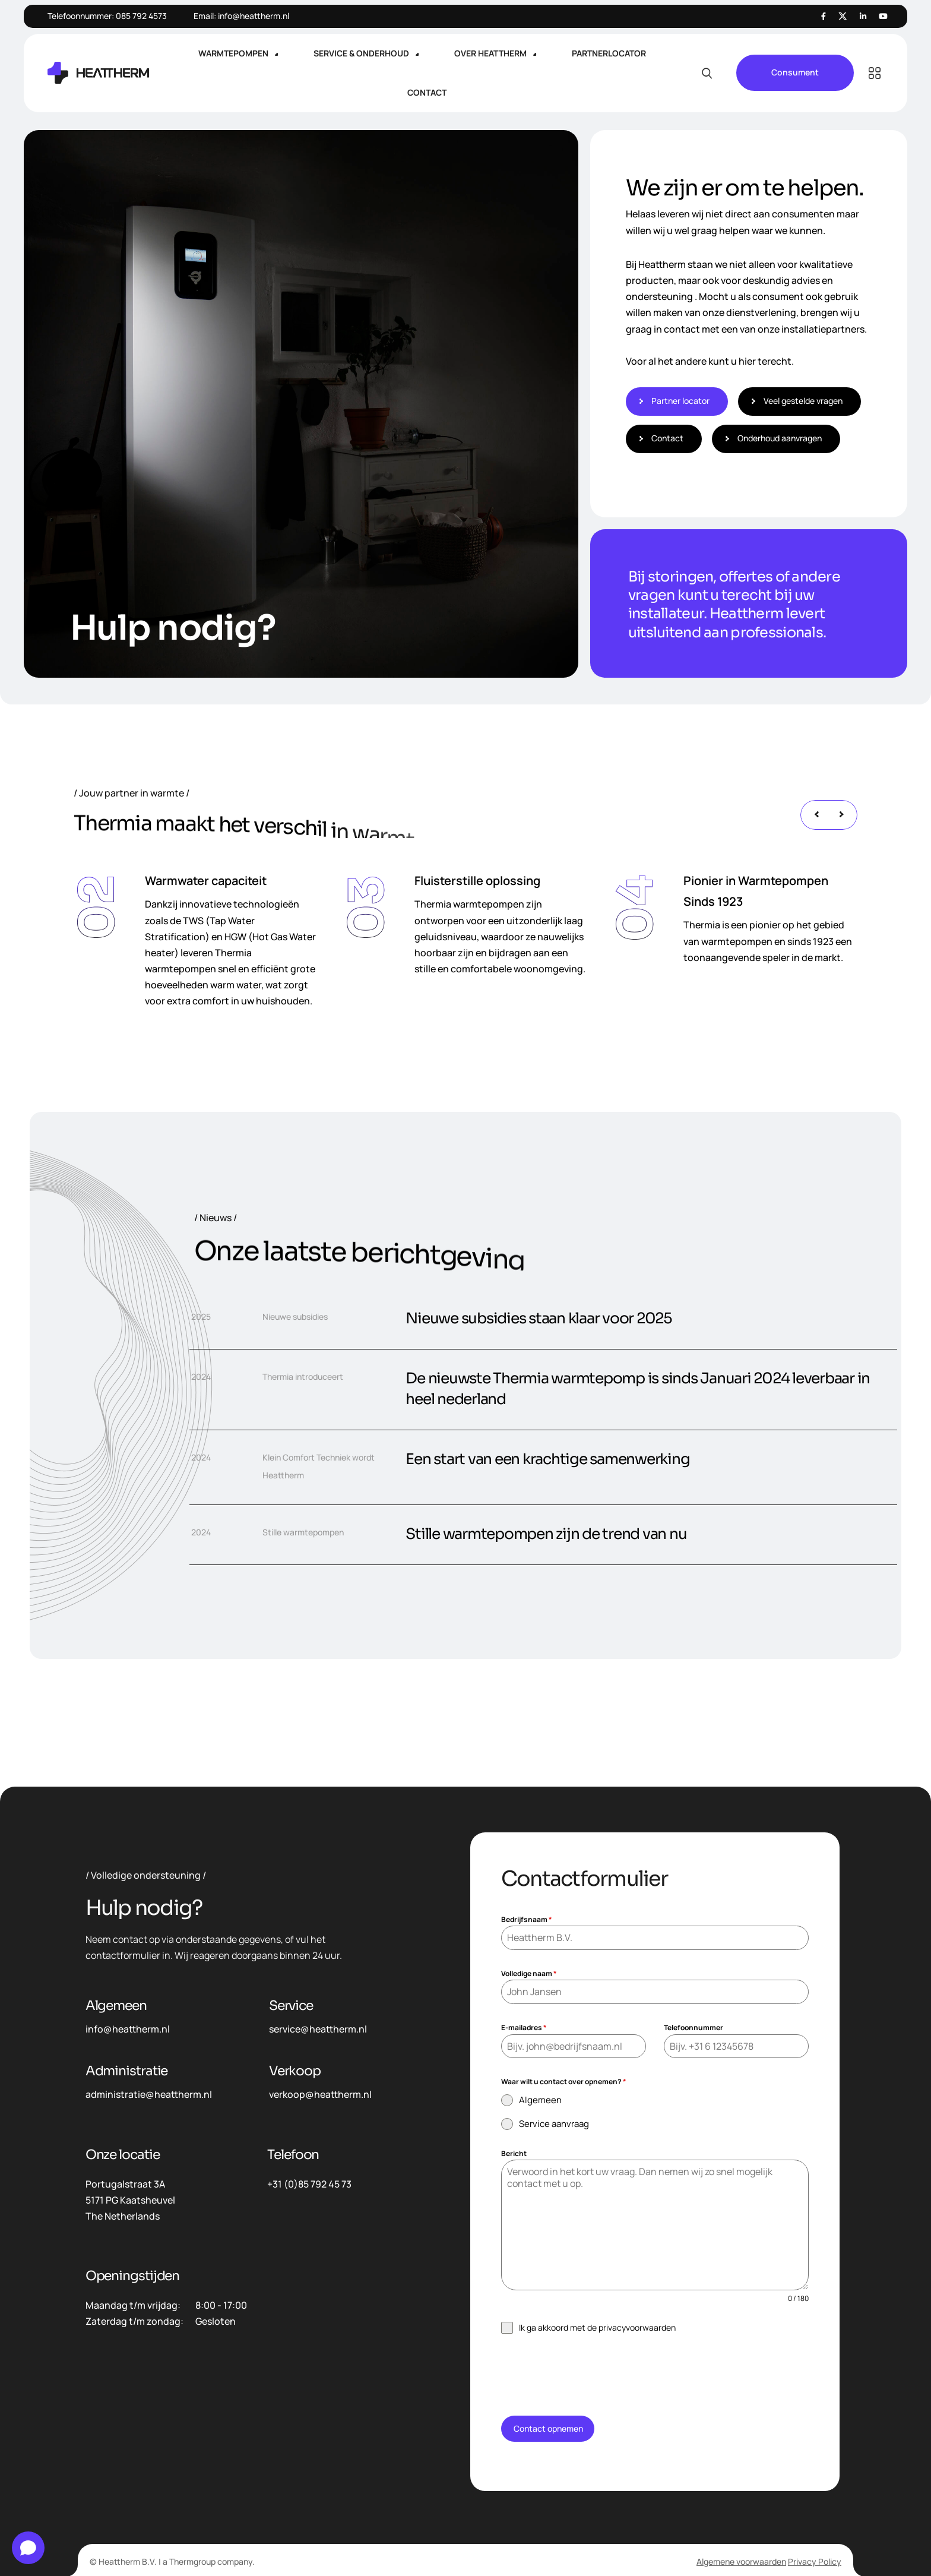 This screenshot has width=931, height=2576. Describe the element at coordinates (816, 815) in the screenshot. I see `[presentation]` at that location.